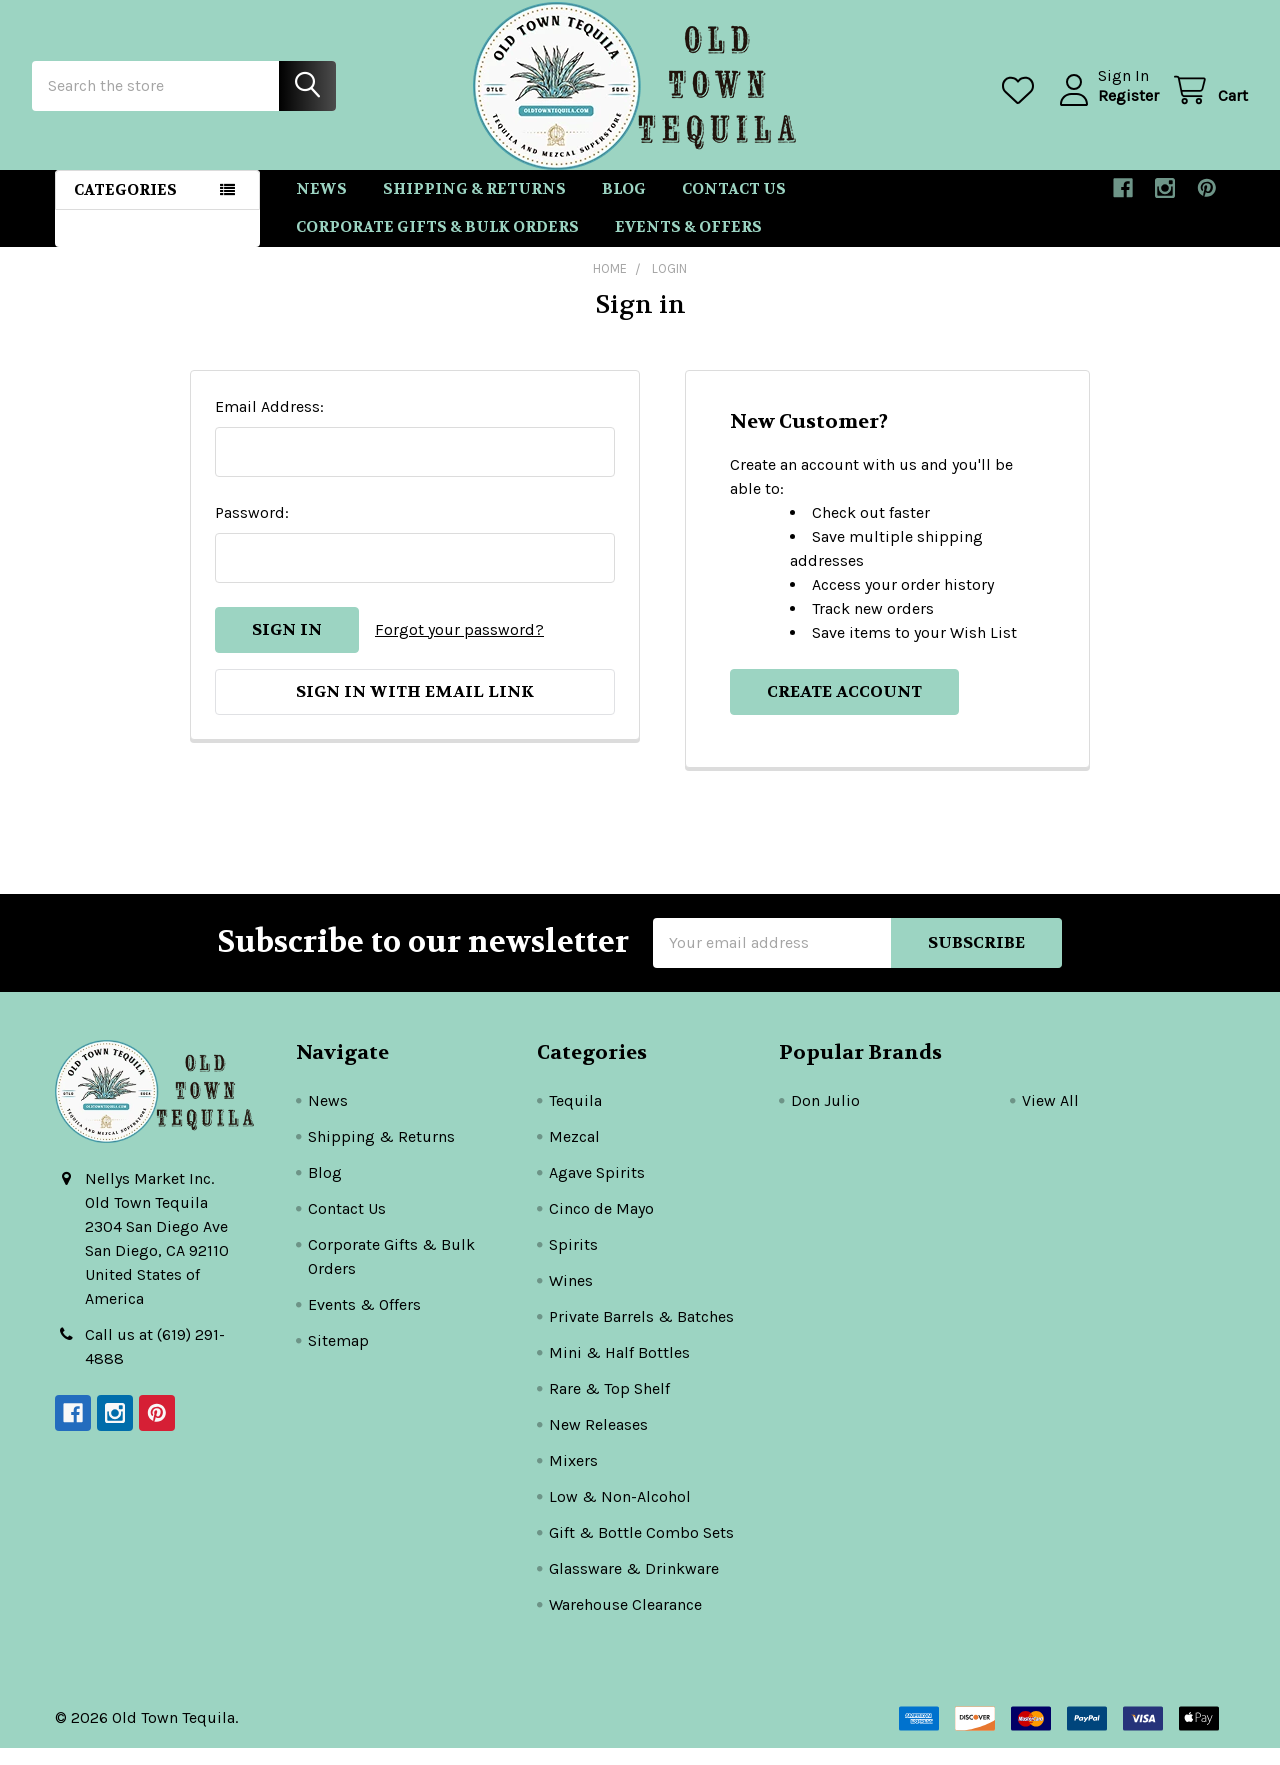 The width and height of the screenshot is (1280, 1765). Describe the element at coordinates (641, 1549) in the screenshot. I see `Gift & Bottle Combo Sets` at that location.